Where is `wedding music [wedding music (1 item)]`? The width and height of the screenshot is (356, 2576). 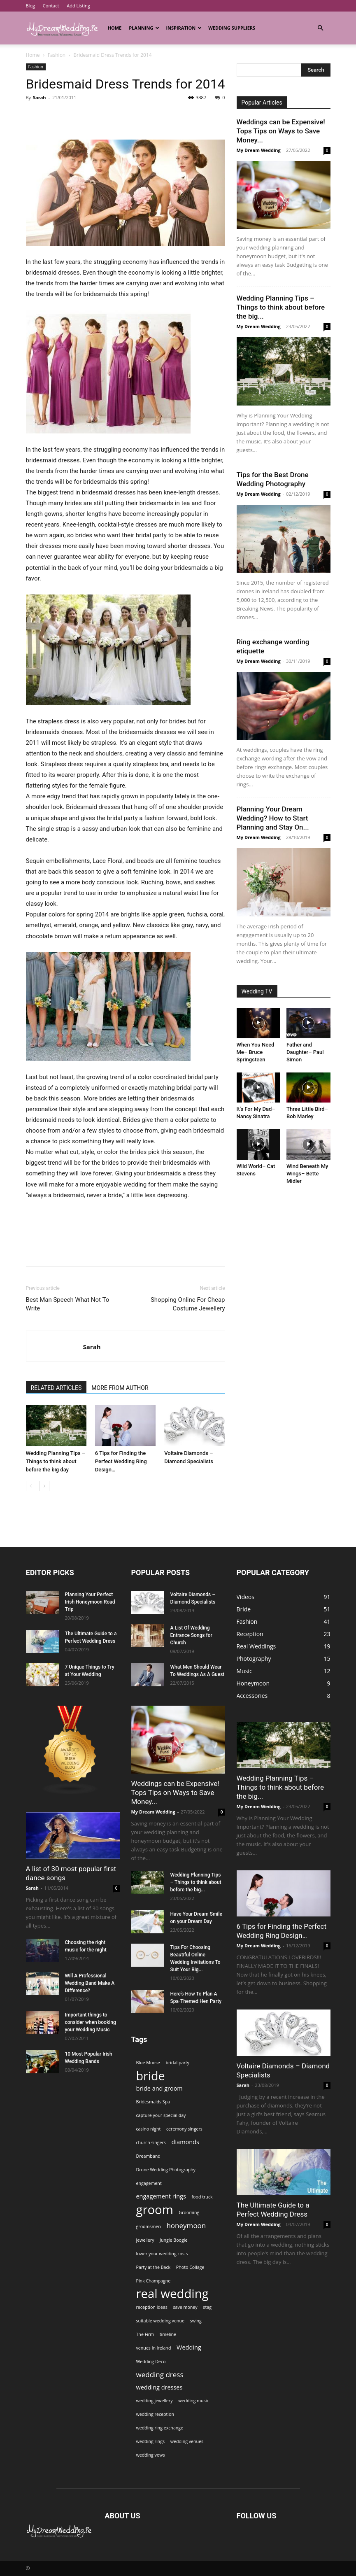
wedding music [wedding music (1 item)] is located at coordinates (193, 2400).